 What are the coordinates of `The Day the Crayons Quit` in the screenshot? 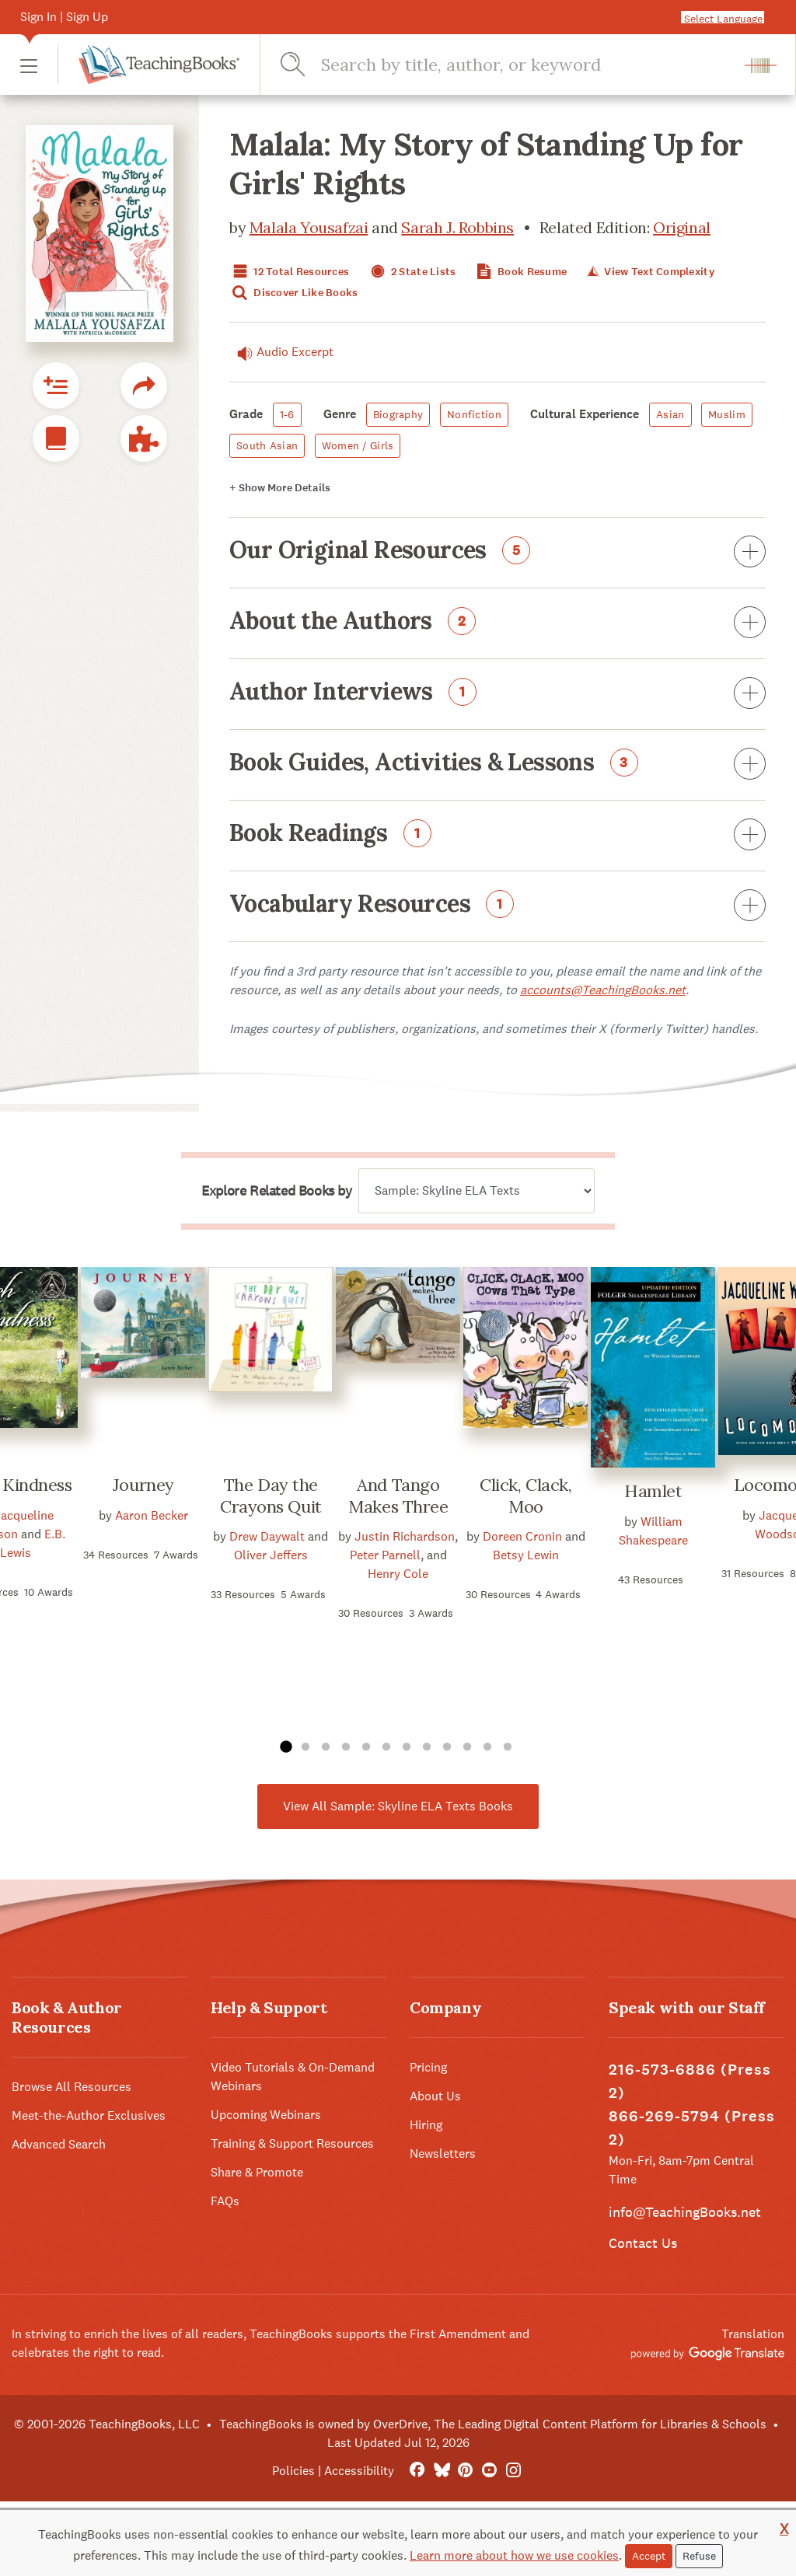 It's located at (271, 1495).